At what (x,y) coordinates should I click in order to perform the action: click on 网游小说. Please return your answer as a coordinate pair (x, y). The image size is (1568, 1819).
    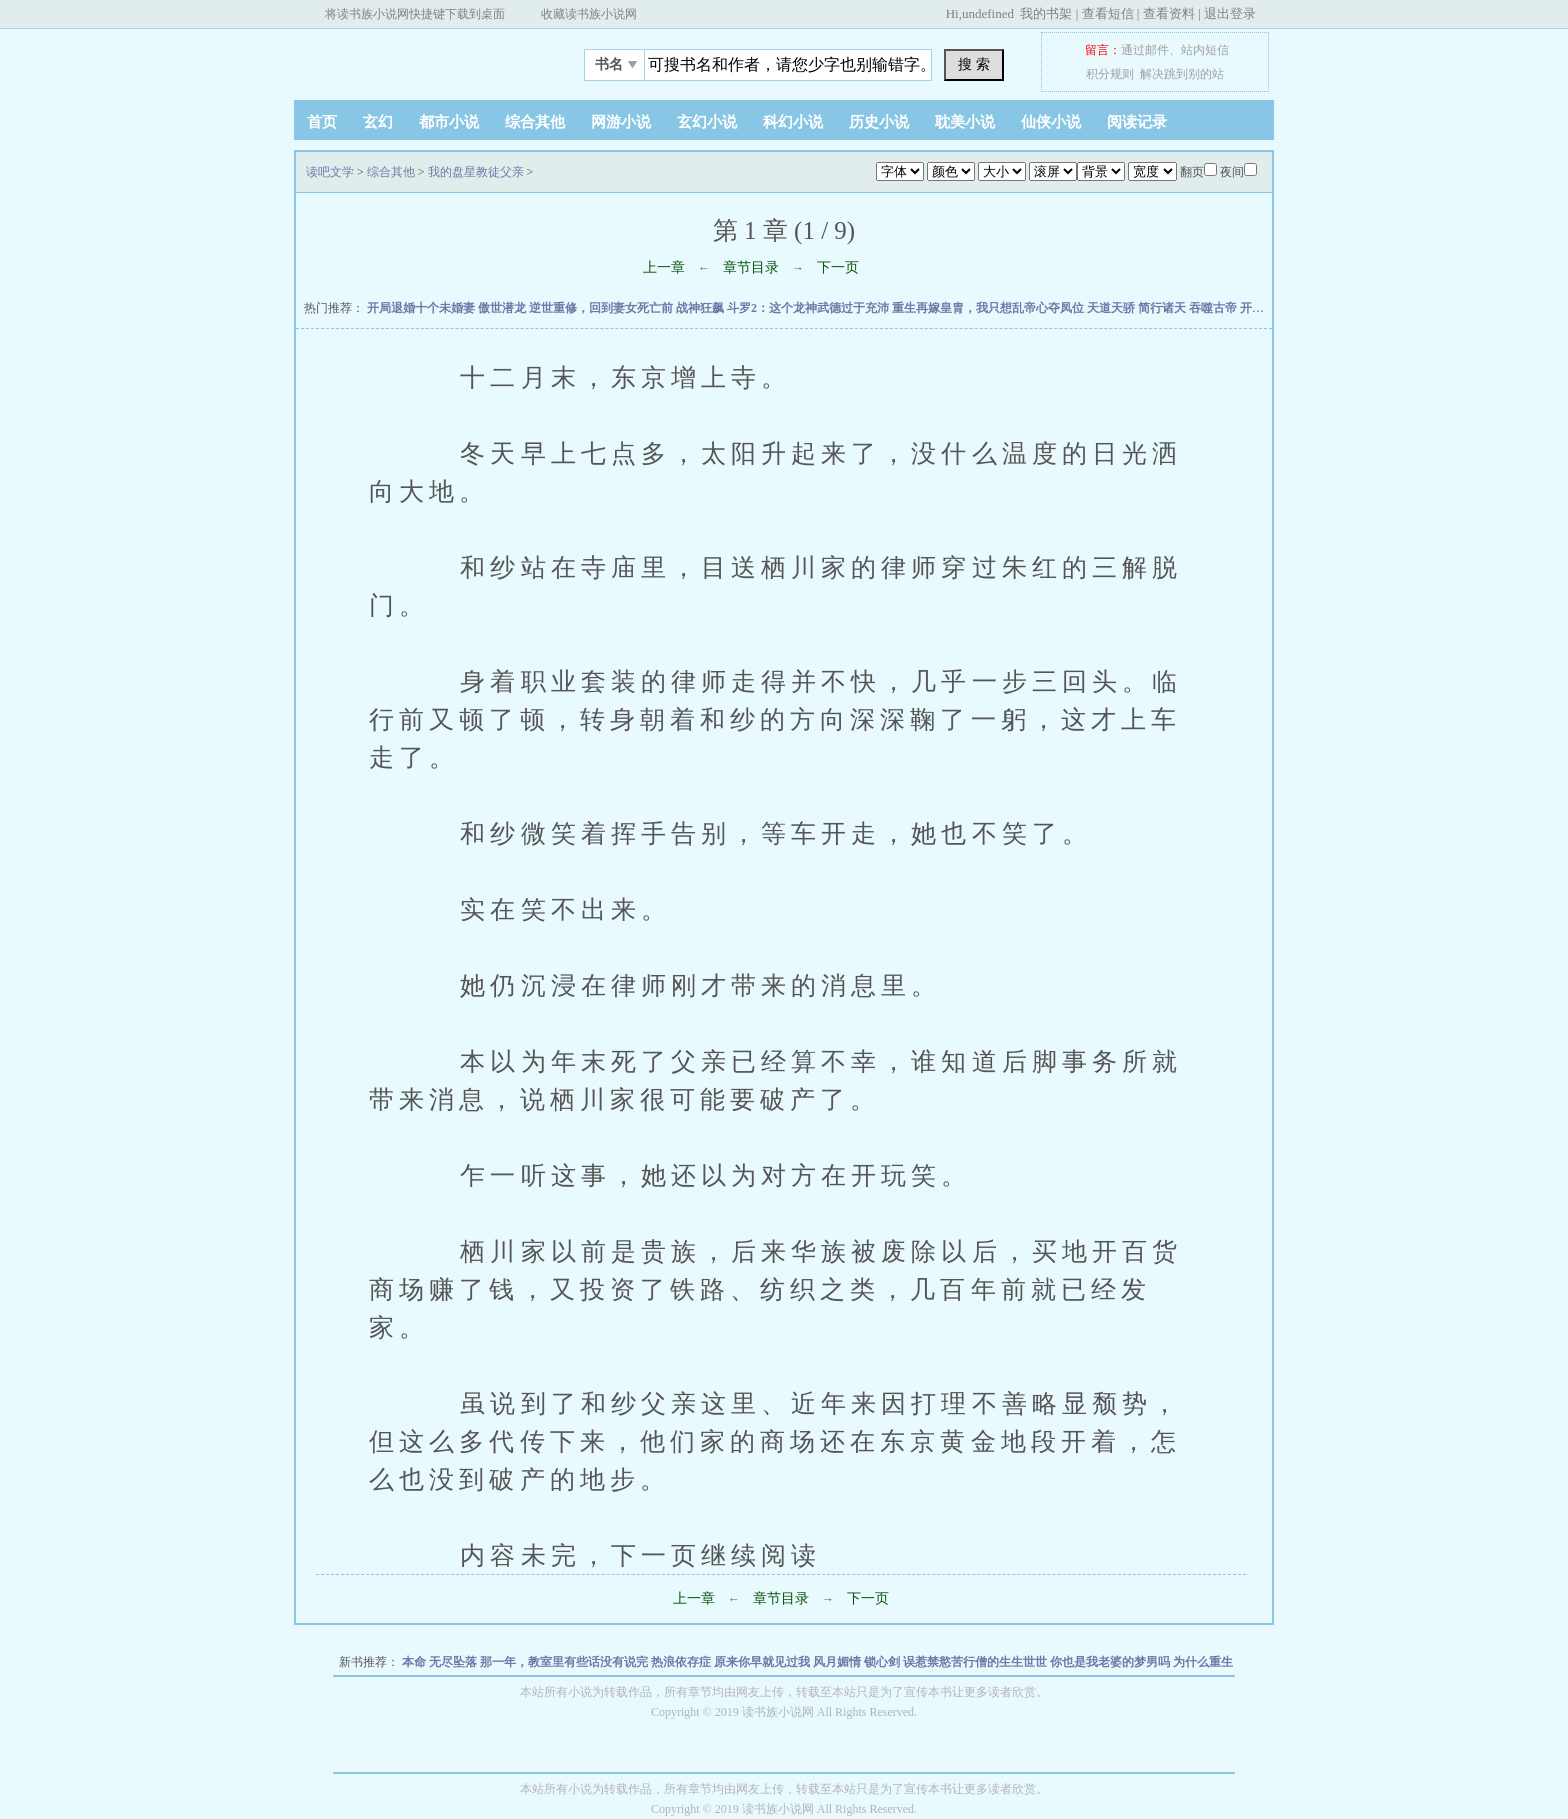
    Looking at the image, I should click on (621, 122).